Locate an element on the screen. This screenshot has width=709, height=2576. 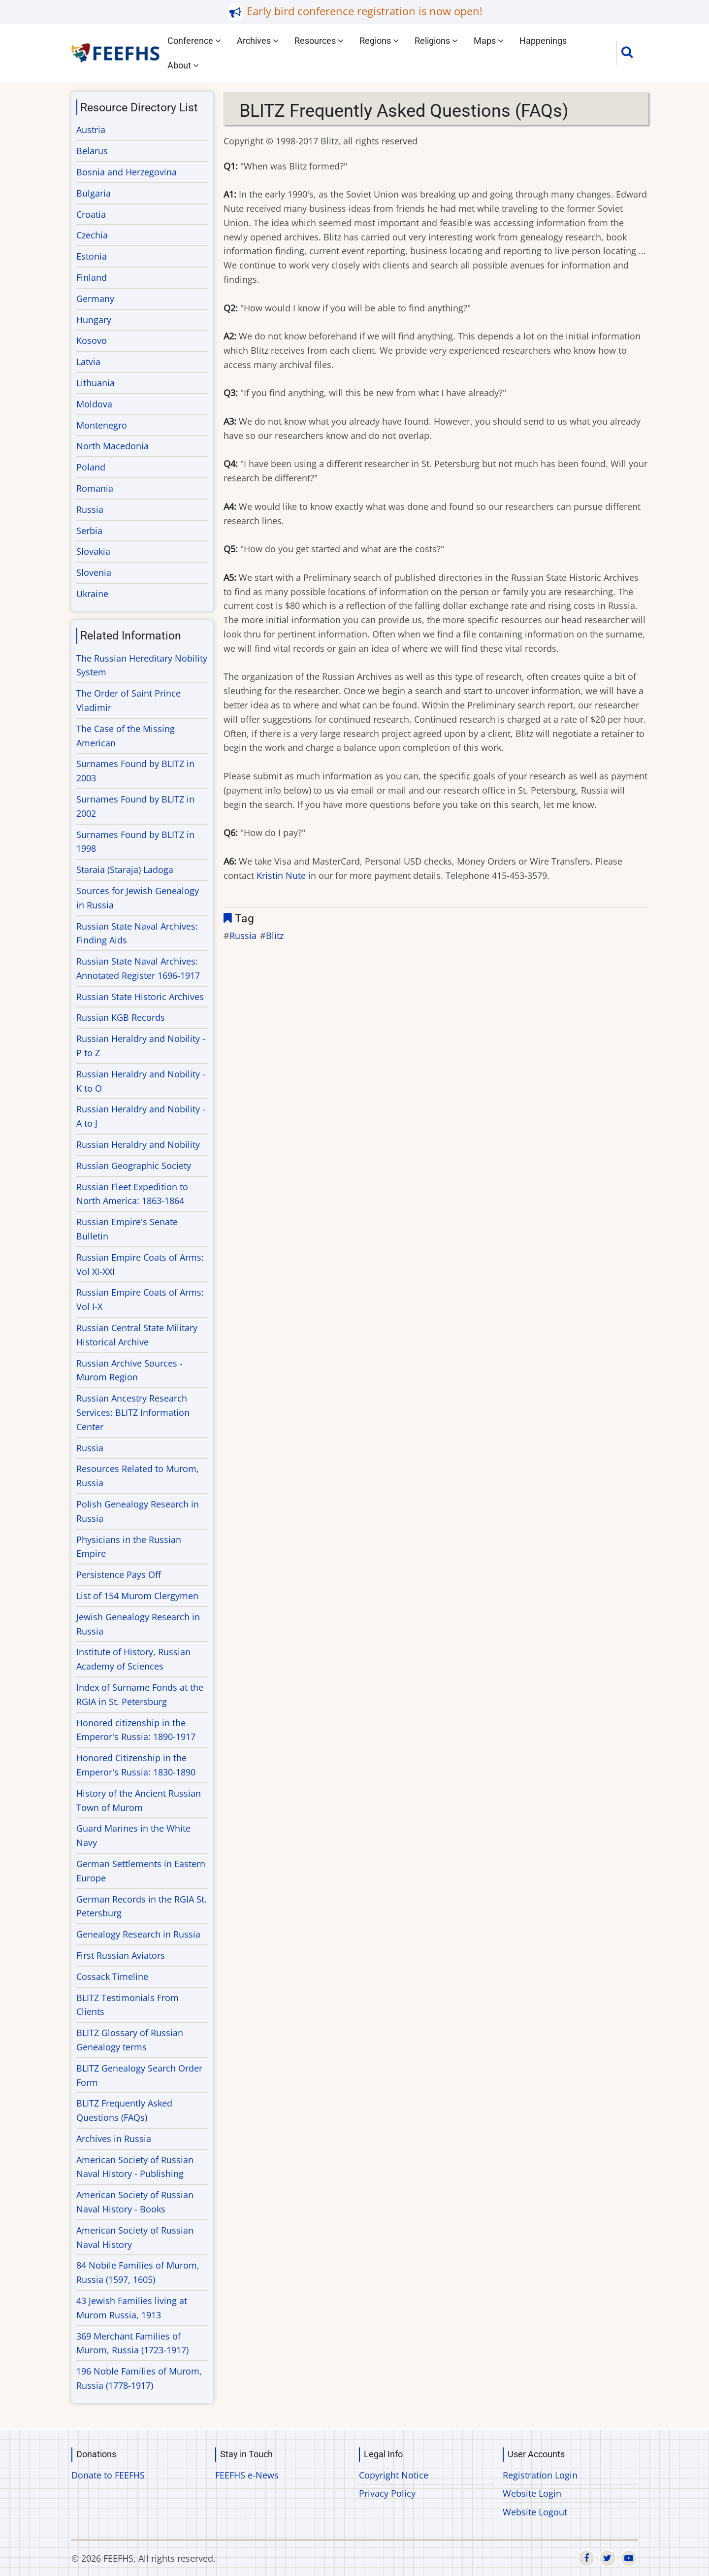
Czechia is located at coordinates (92, 235).